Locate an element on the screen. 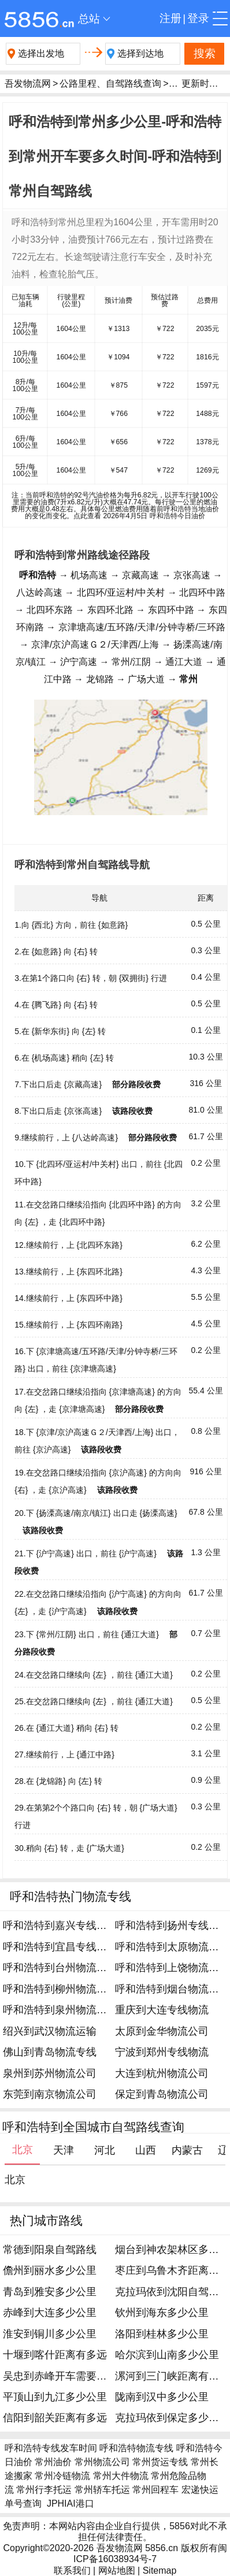 Image resolution: width=230 pixels, height=2576 pixels. JPHIAI港口 is located at coordinates (70, 2503).